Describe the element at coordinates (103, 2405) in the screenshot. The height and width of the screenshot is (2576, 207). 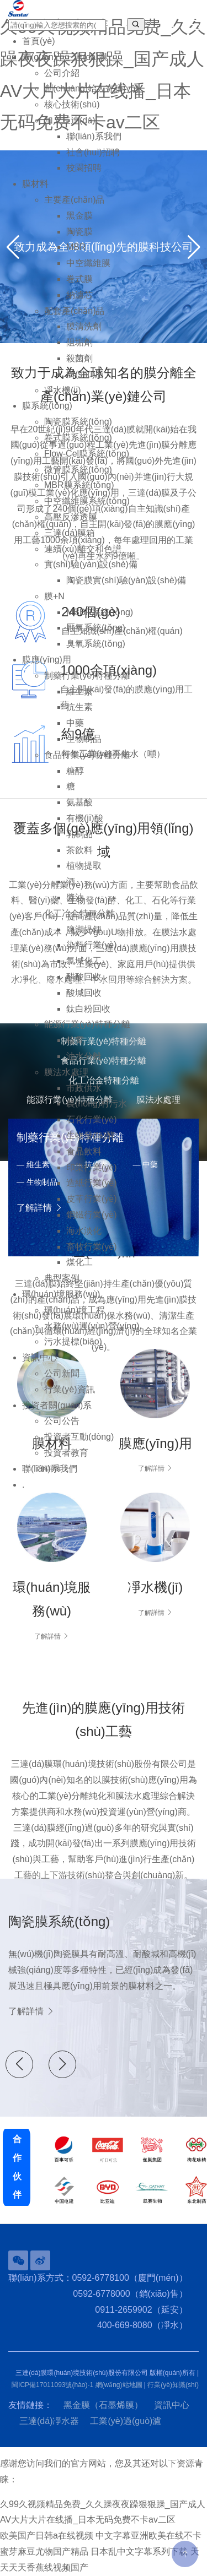
I see `黑金膜（石墨烯膜）` at that location.